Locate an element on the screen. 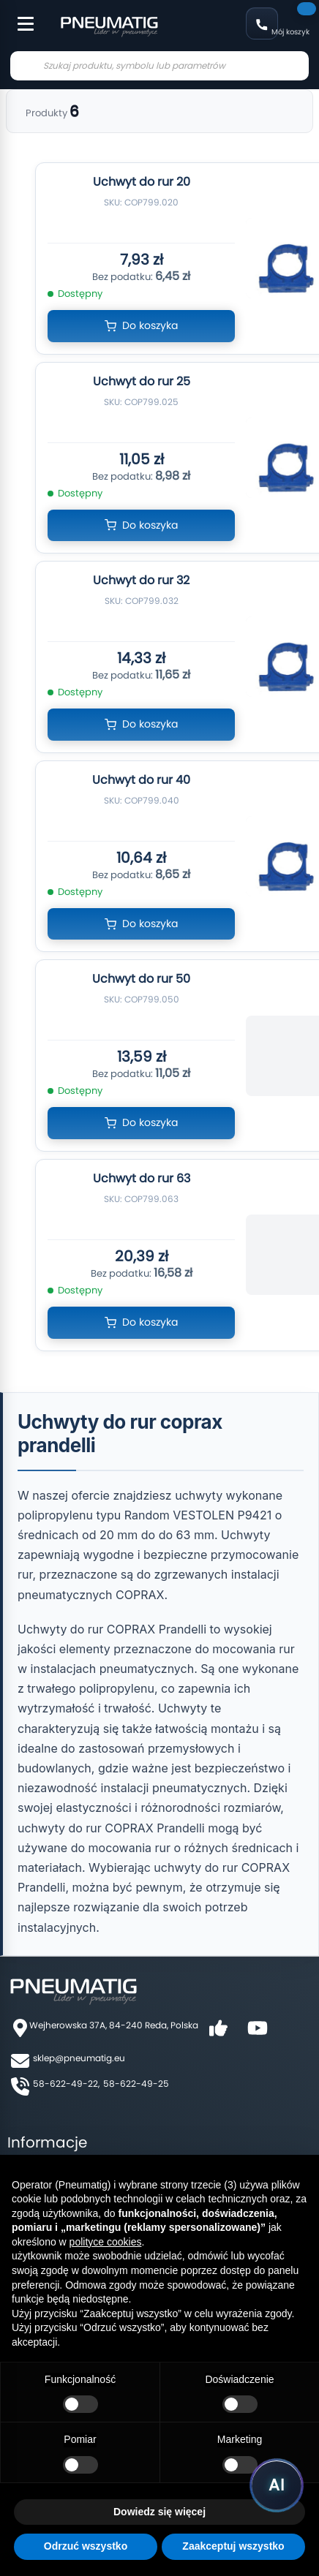 This screenshot has width=319, height=2576. [combobox] is located at coordinates (159, 65).